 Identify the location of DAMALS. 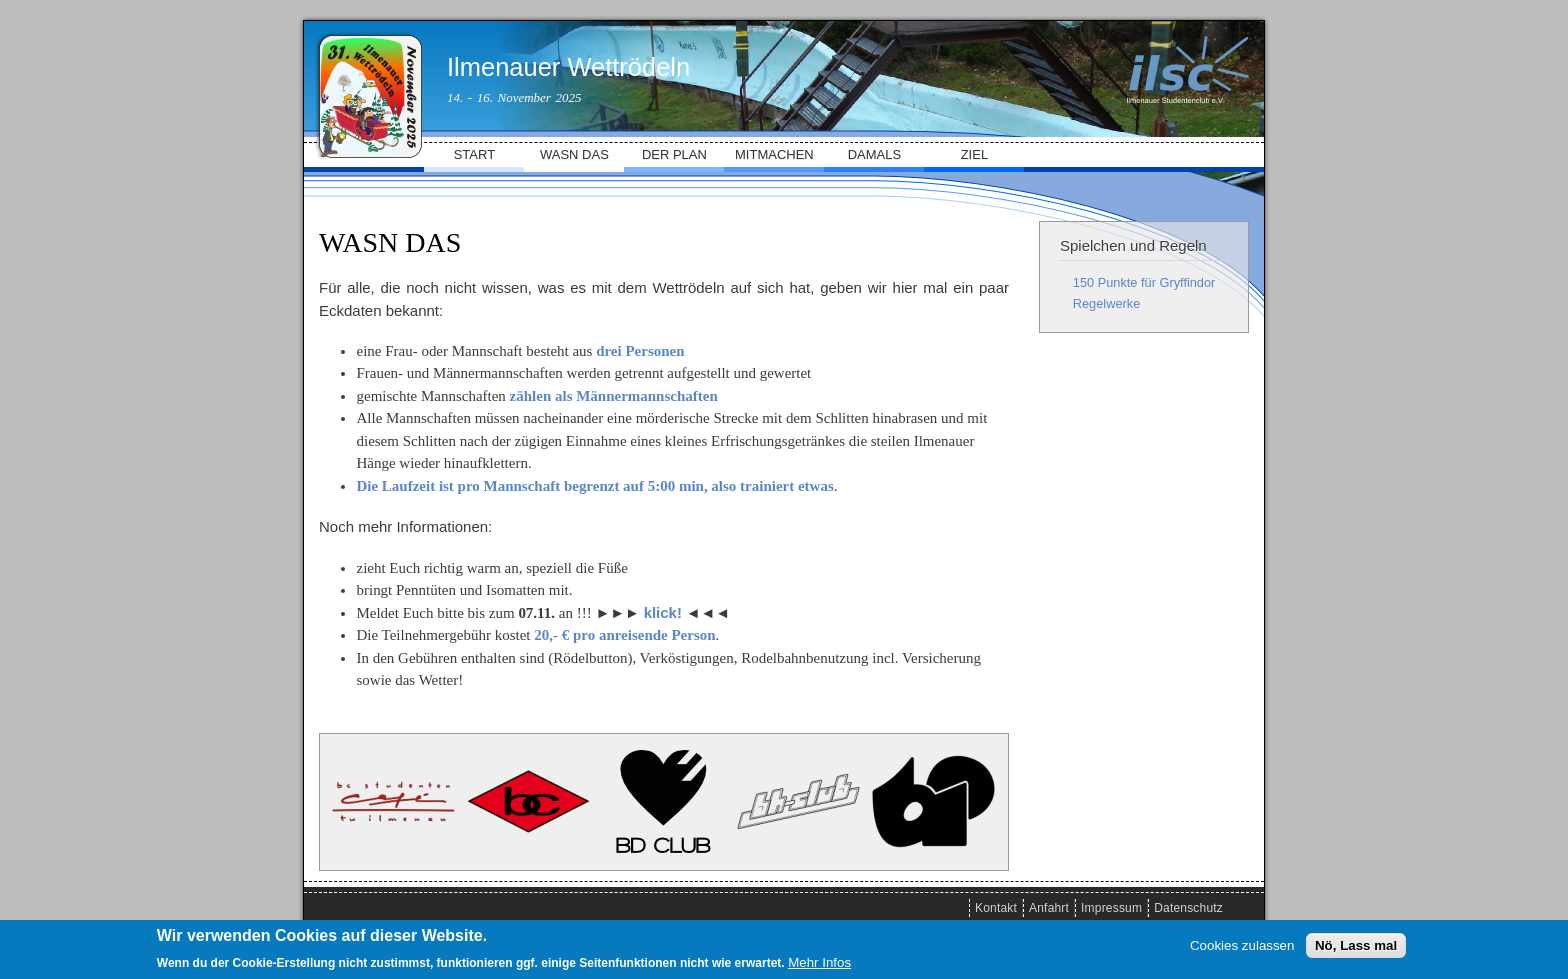
(874, 154).